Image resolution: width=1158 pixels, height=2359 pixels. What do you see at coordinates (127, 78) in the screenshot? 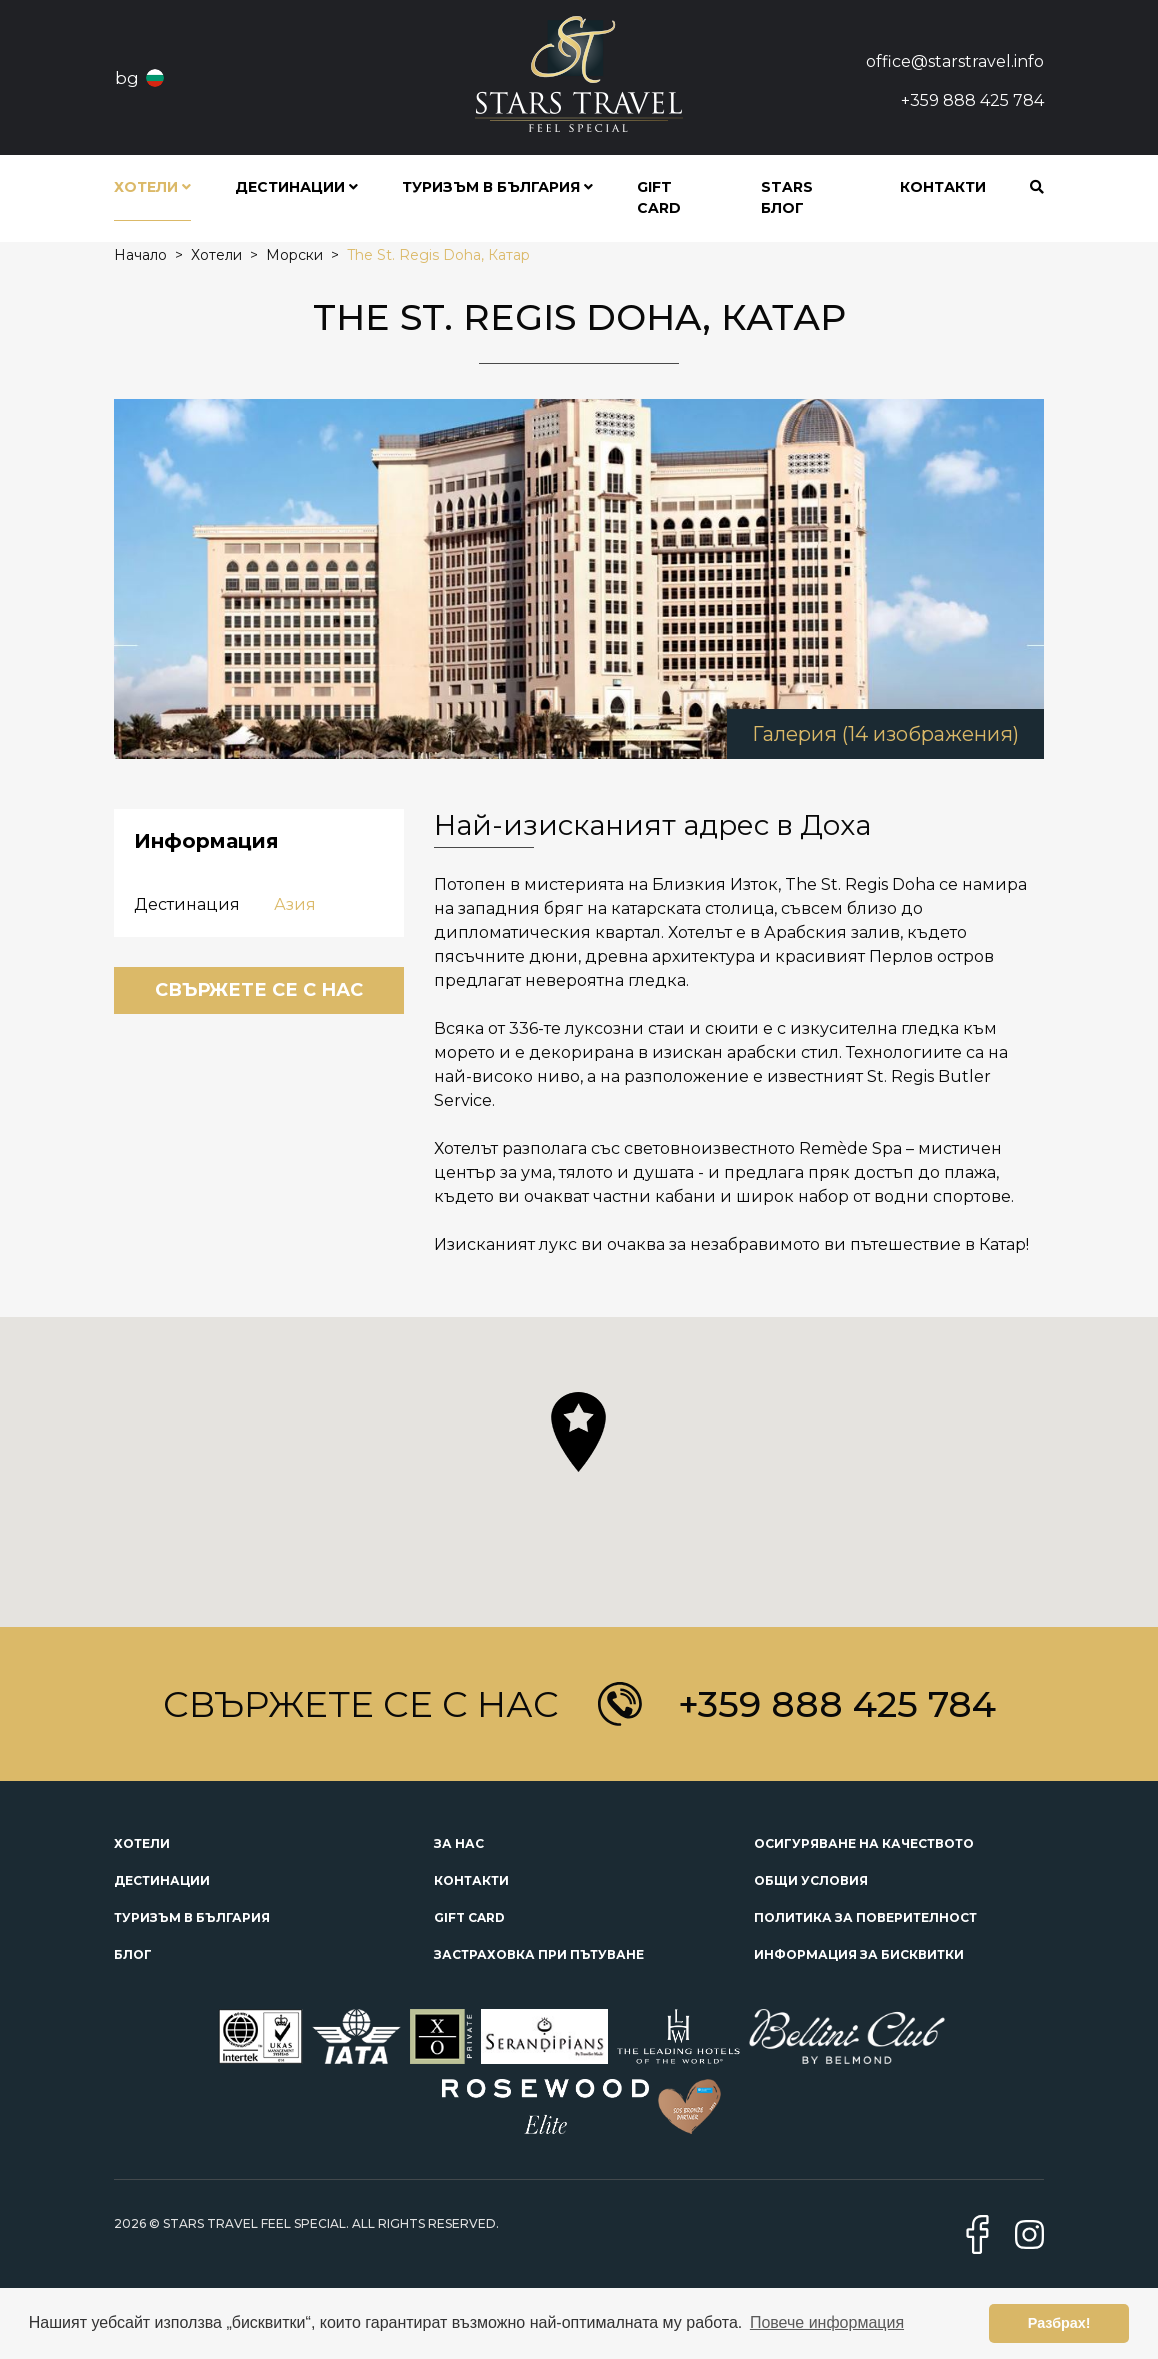
I see `bg` at bounding box center [127, 78].